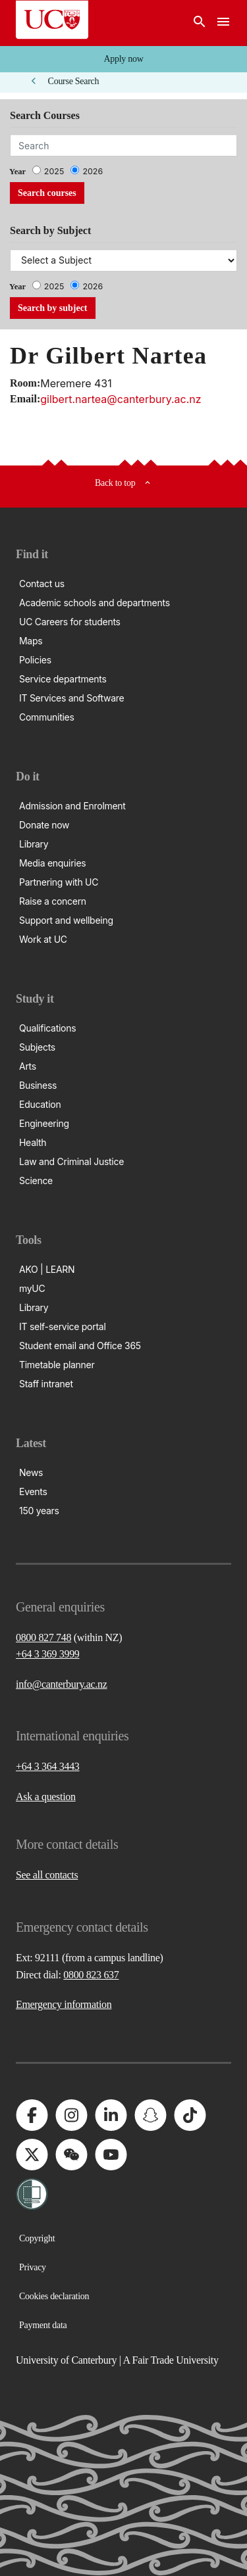 The image size is (247, 2576). Describe the element at coordinates (48, 1766) in the screenshot. I see `+64 3 364 3443` at that location.